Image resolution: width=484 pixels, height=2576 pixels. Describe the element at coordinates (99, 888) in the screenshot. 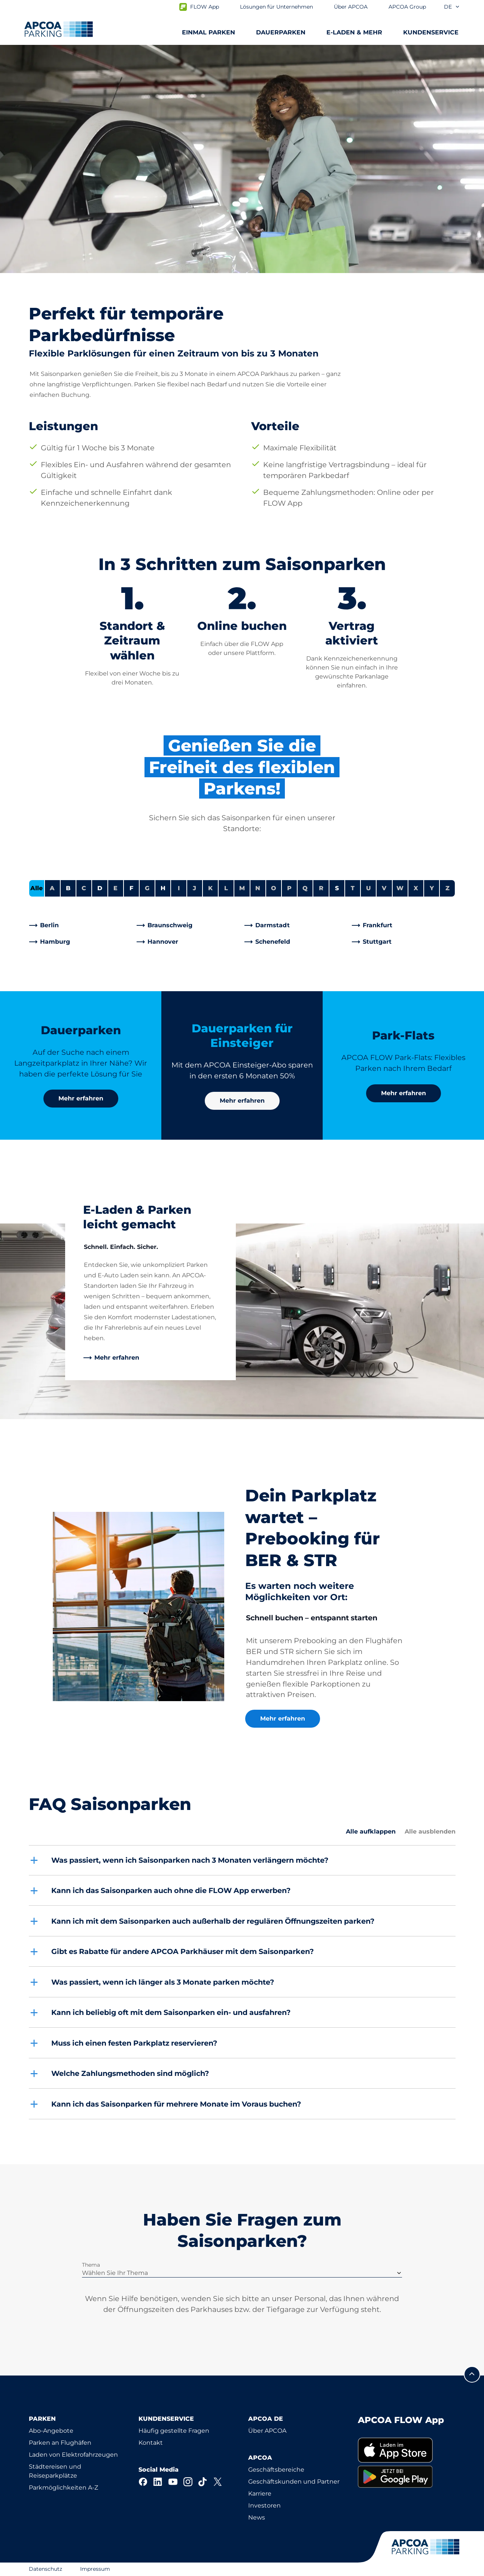

I see `D [Städte anzeigen, die mit D beginnen]` at that location.